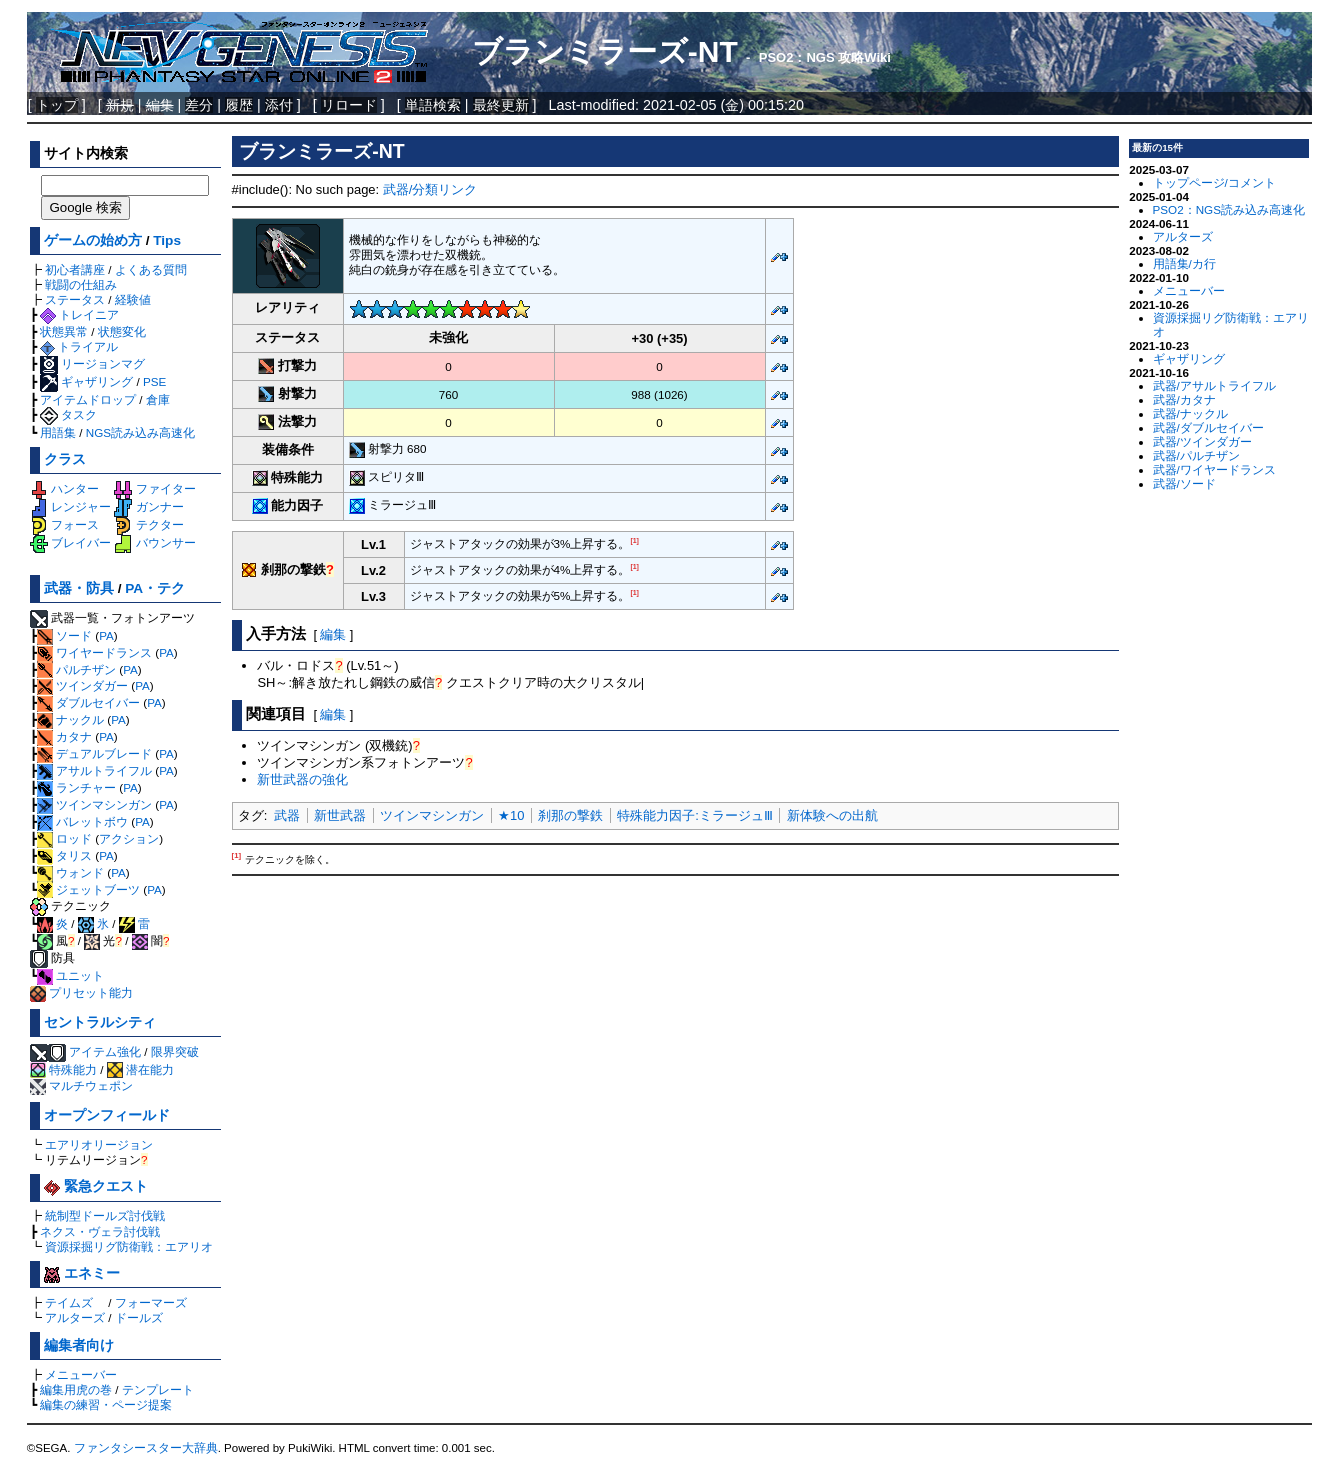 Image resolution: width=1339 pixels, height=1464 pixels. I want to click on リージョンマグ, so click(92, 363).